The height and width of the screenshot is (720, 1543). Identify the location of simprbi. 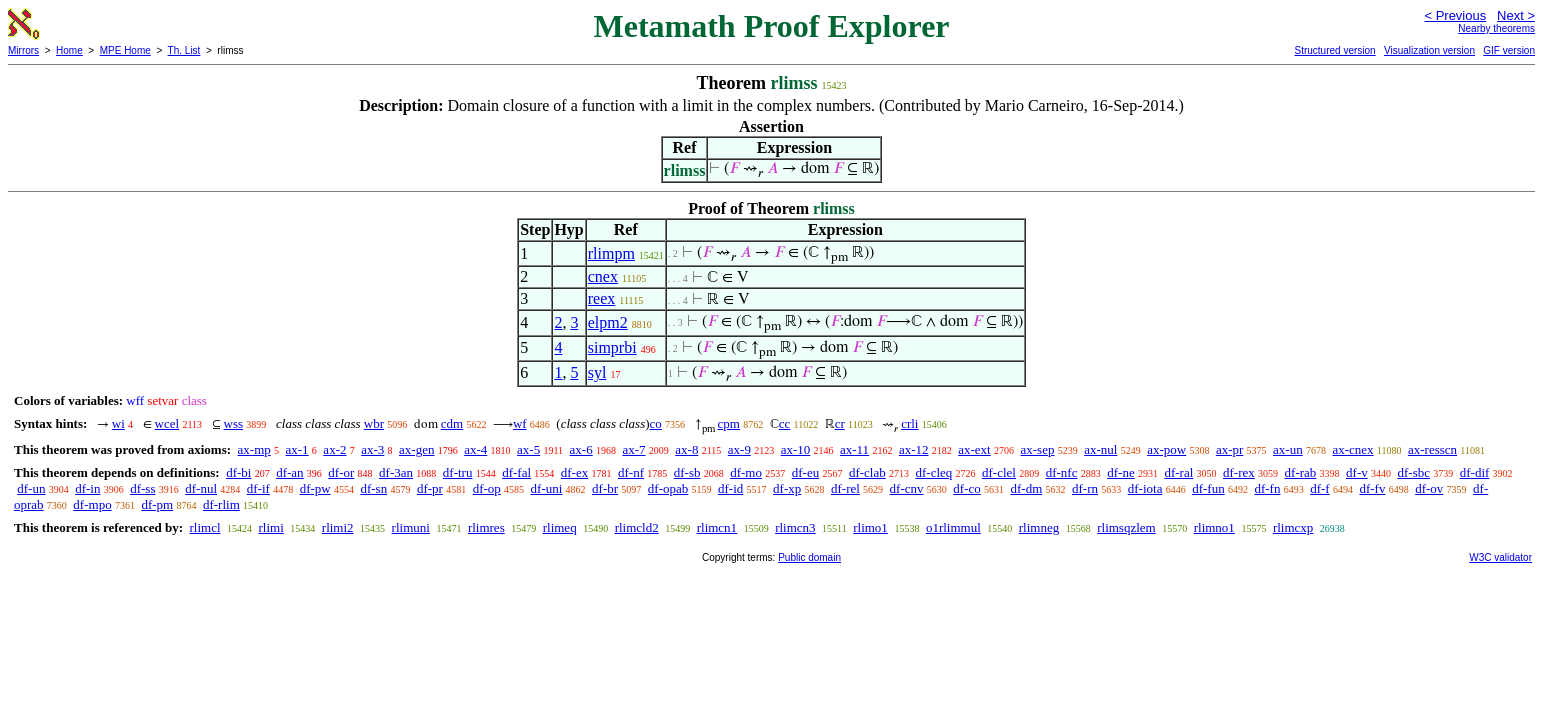
(612, 347).